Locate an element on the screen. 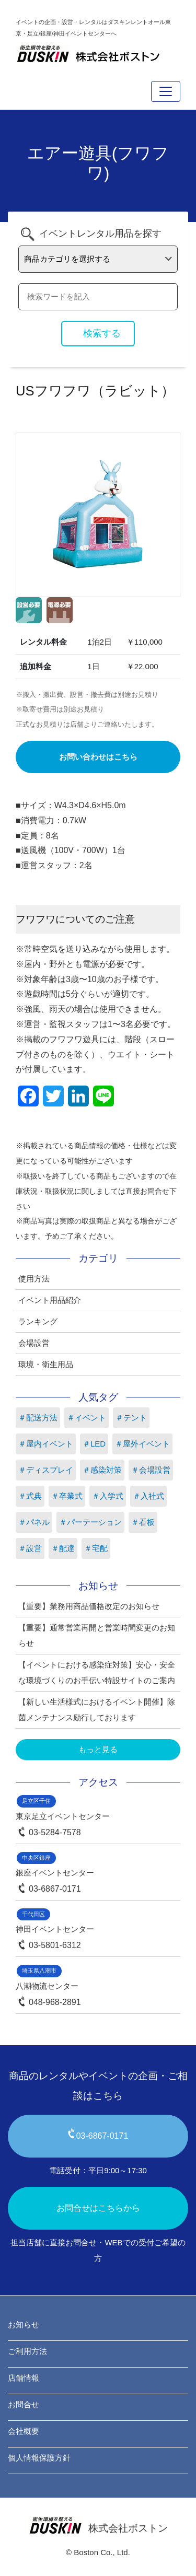 The height and width of the screenshot is (2576, 196). ＃宅配 is located at coordinates (96, 1548).